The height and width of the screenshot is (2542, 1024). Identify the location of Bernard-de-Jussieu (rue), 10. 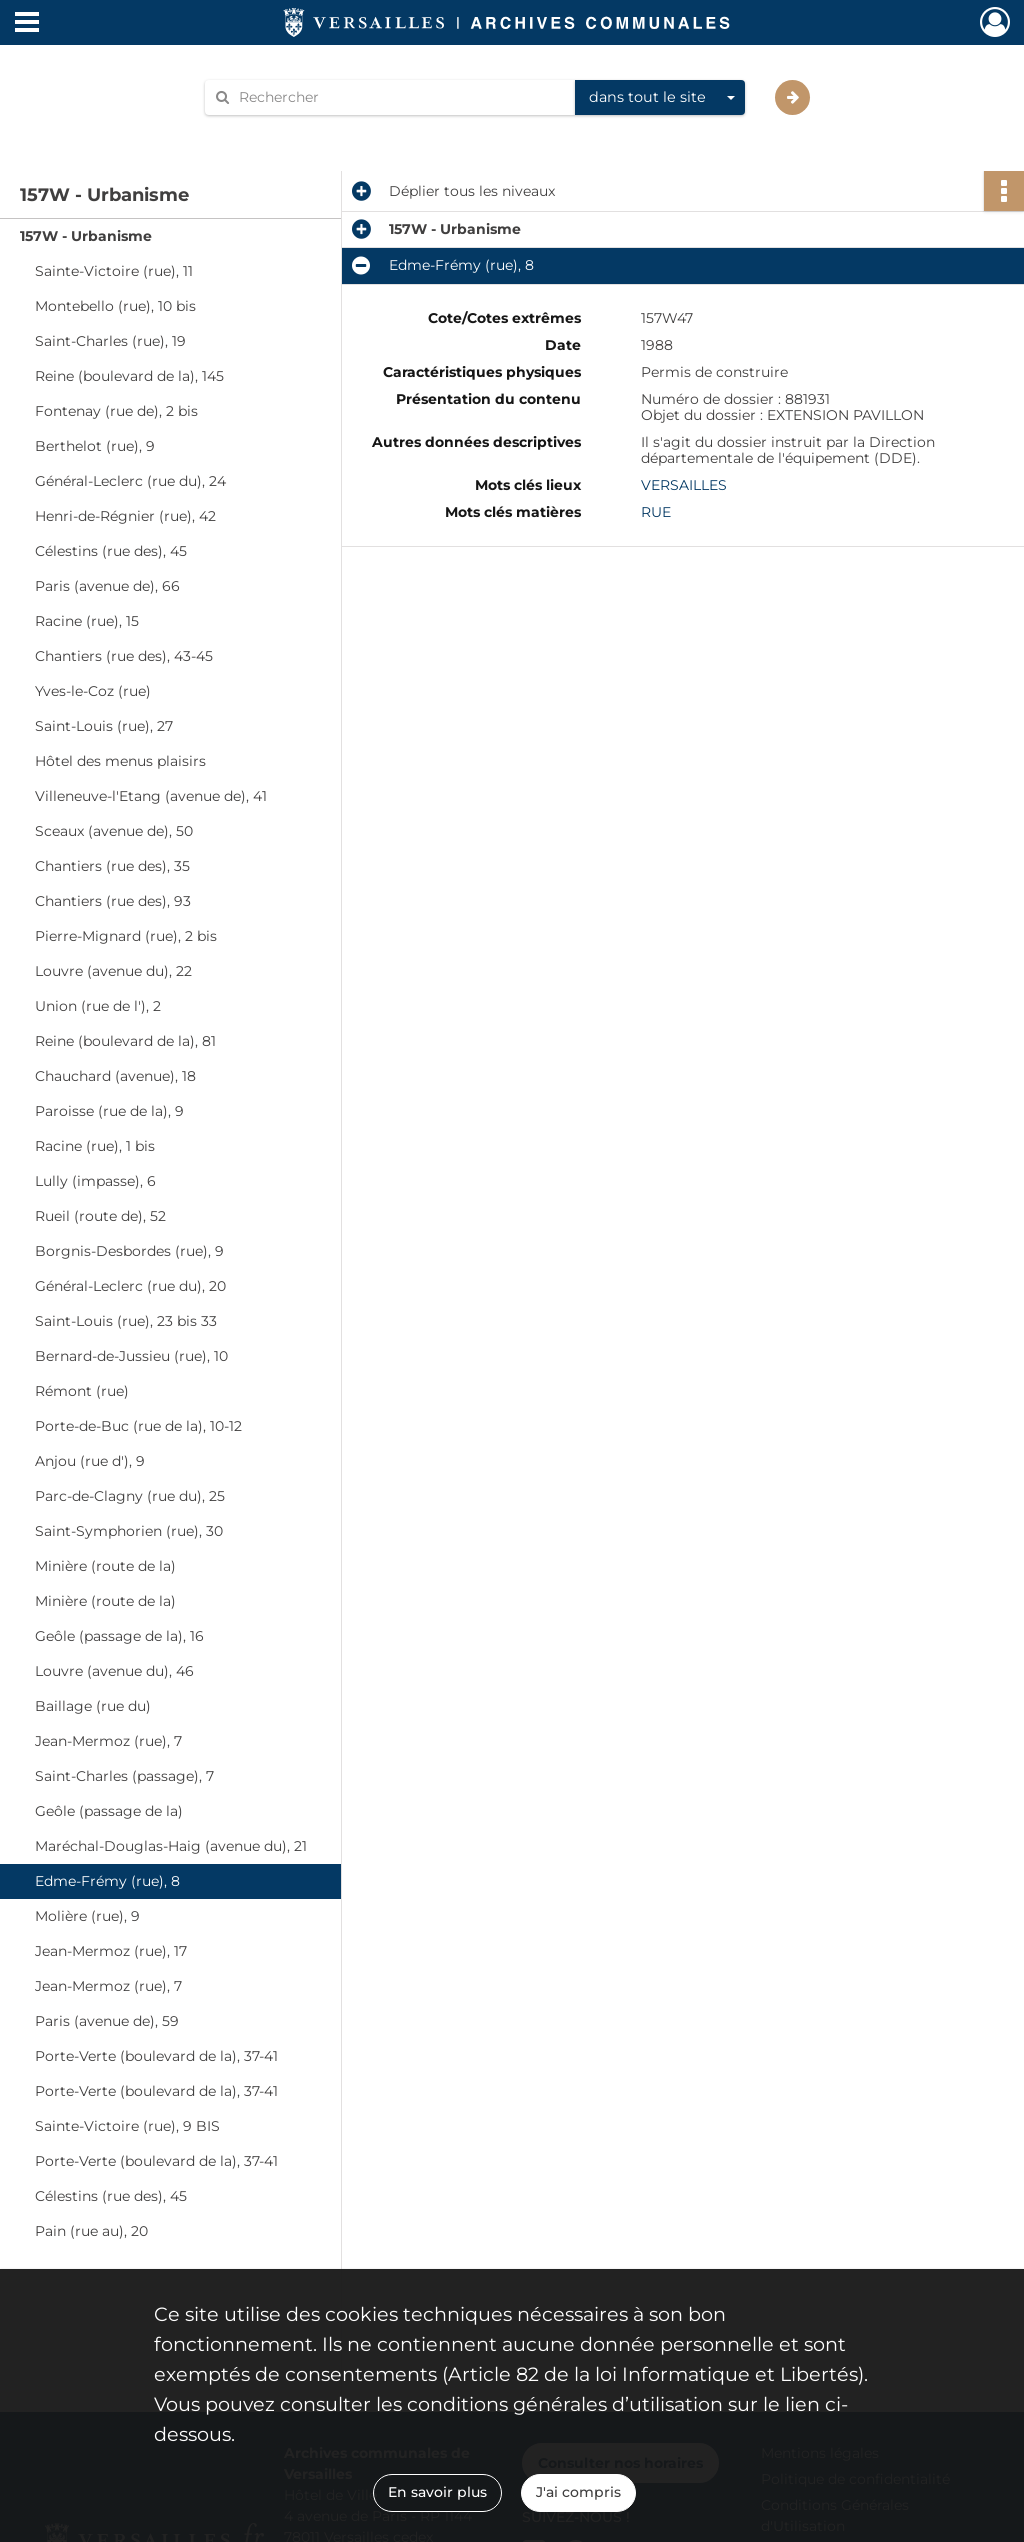
(131, 1356).